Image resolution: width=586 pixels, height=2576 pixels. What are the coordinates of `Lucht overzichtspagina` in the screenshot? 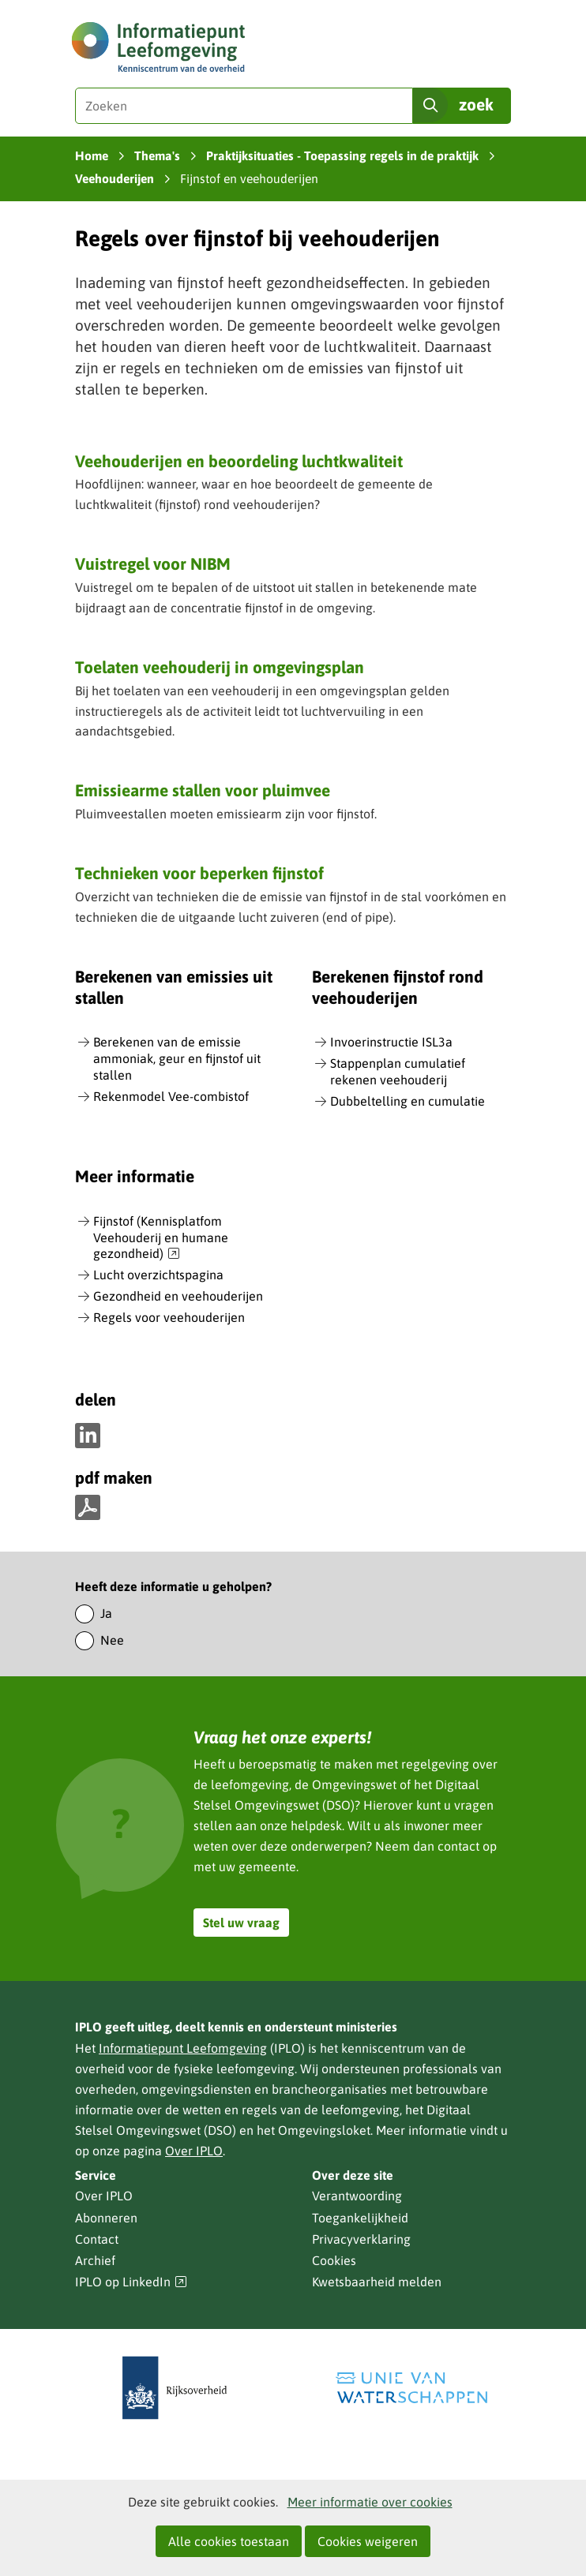 It's located at (158, 1274).